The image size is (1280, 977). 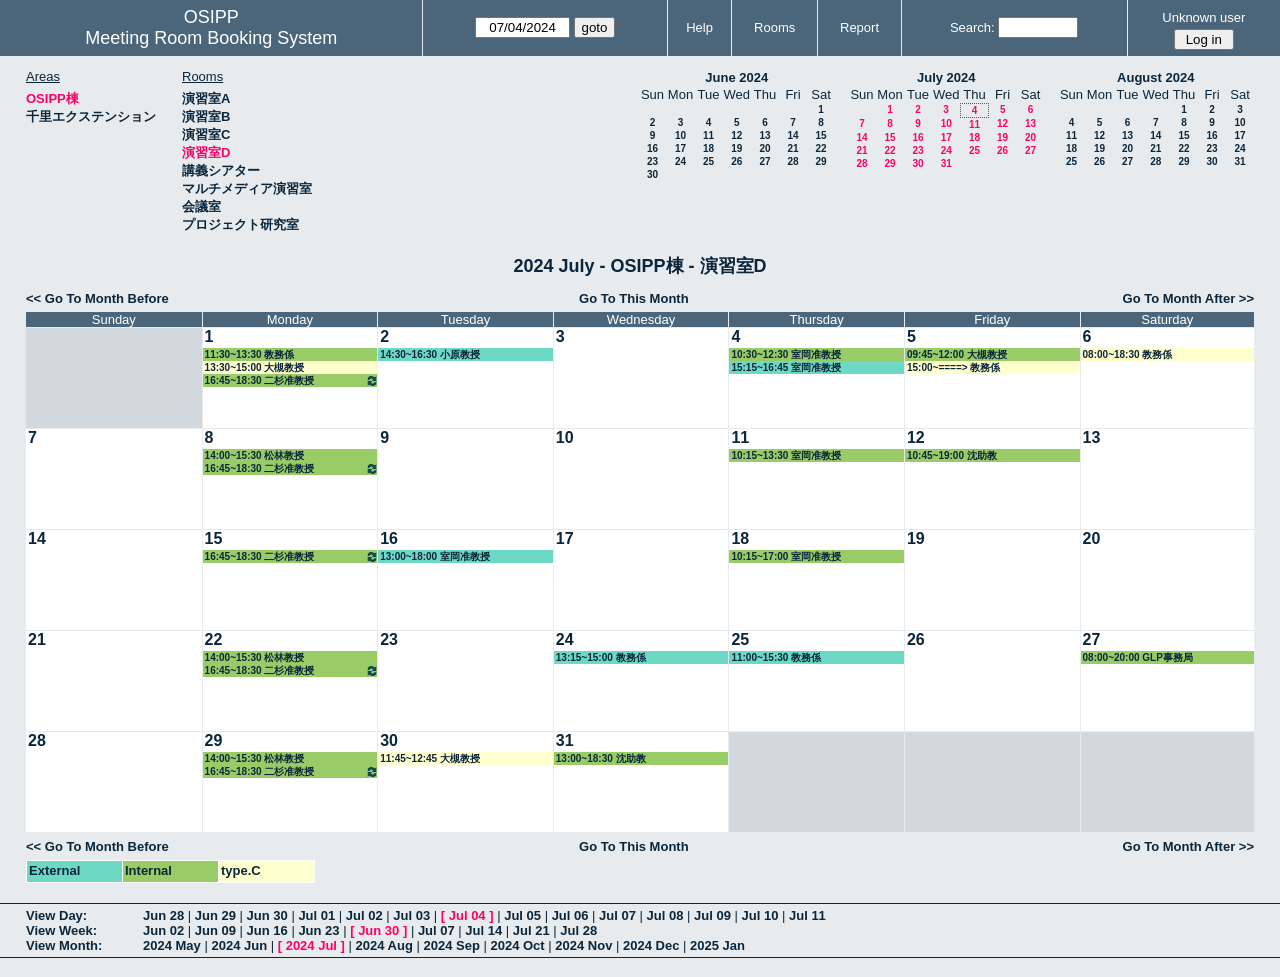 What do you see at coordinates (708, 161) in the screenshot?
I see `25` at bounding box center [708, 161].